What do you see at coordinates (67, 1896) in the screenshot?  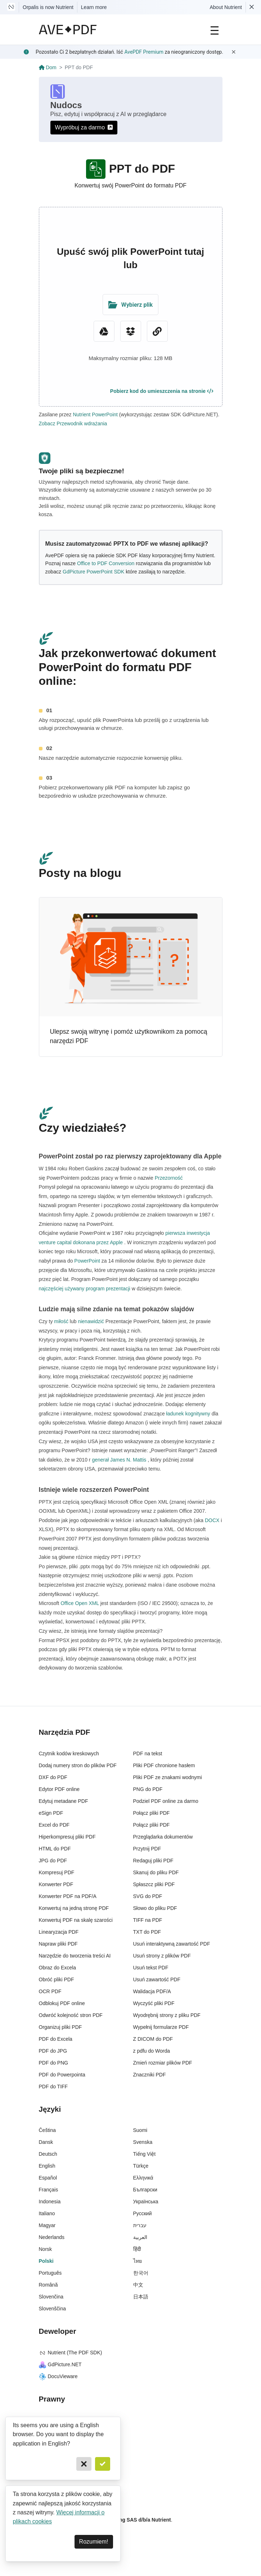 I see `Konwerter PDF na PDF/A` at bounding box center [67, 1896].